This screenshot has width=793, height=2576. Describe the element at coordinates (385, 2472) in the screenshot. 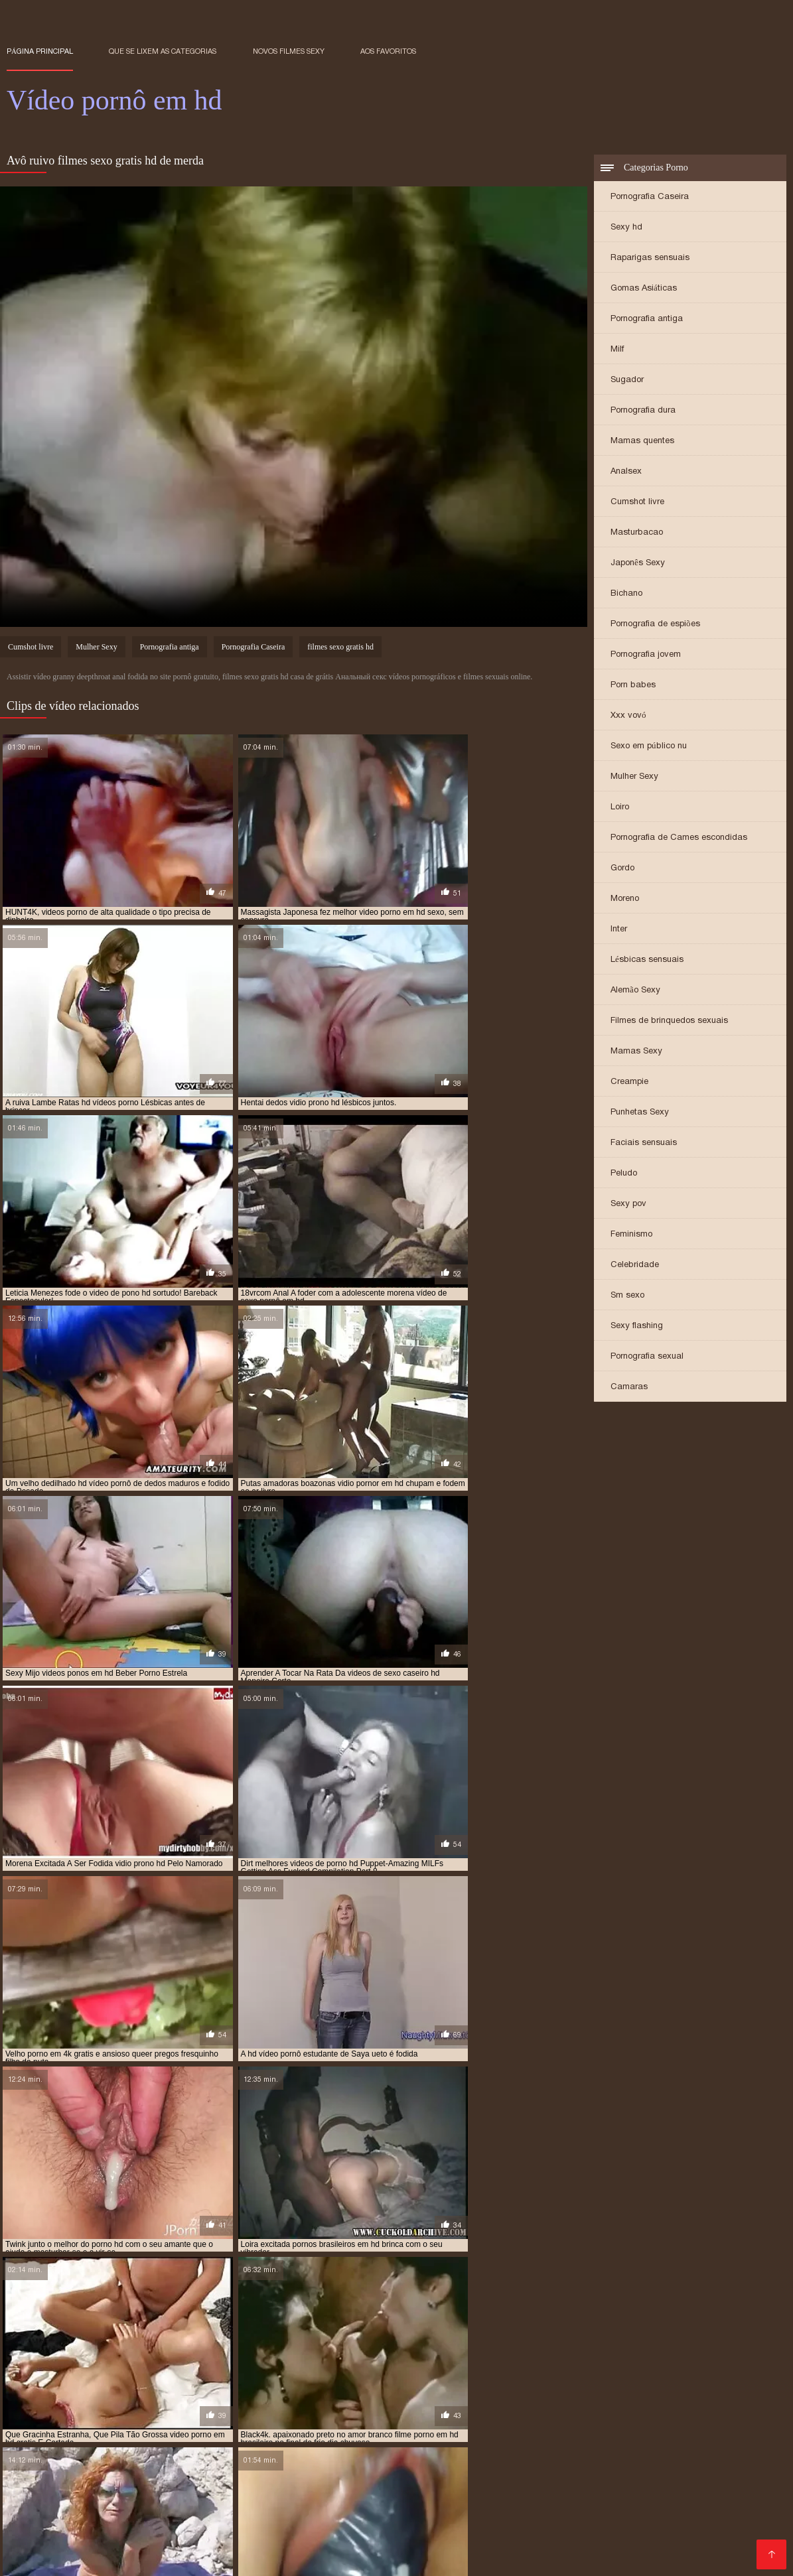

I see `Vídeo de porn` at that location.